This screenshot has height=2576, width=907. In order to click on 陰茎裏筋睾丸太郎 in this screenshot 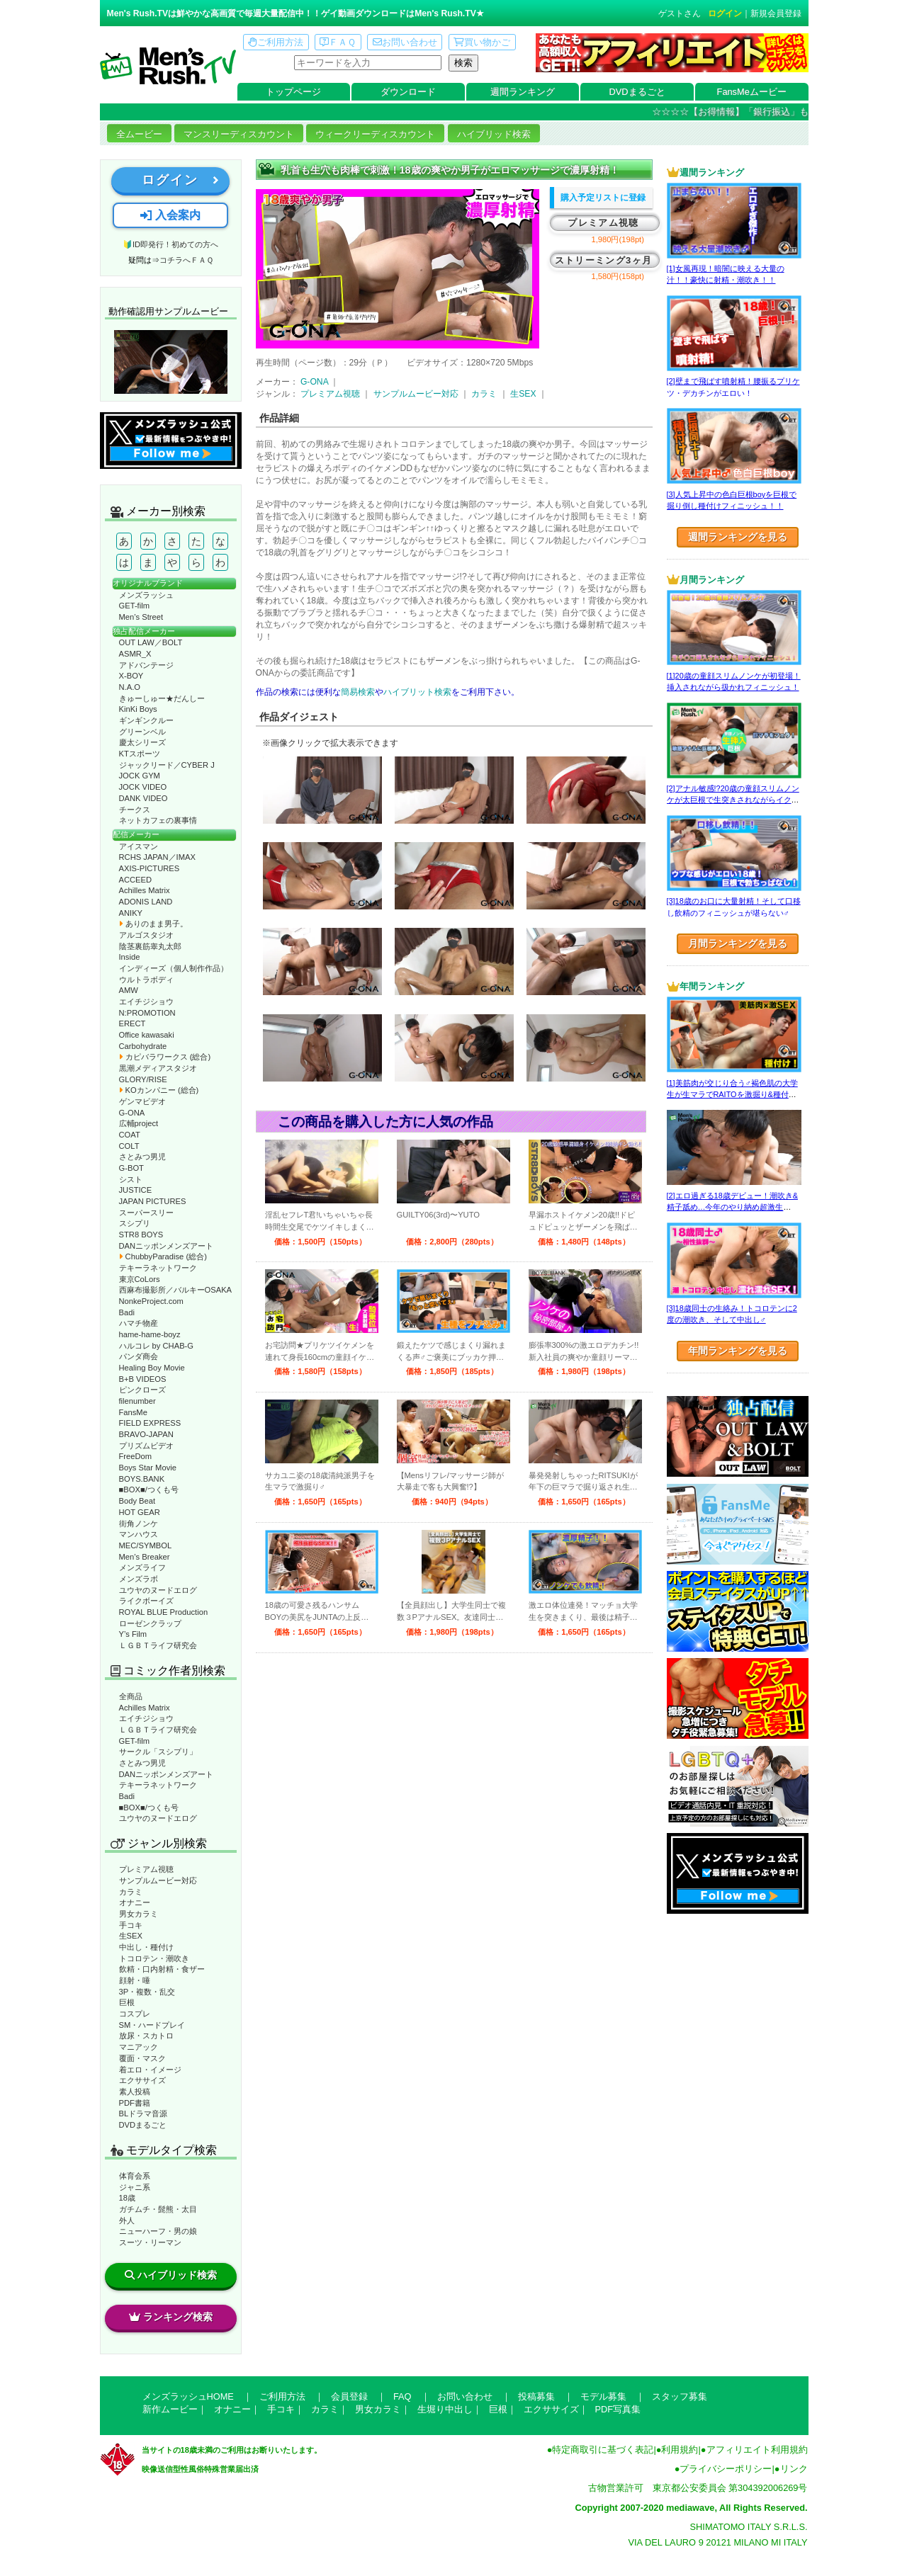, I will do `click(150, 946)`.